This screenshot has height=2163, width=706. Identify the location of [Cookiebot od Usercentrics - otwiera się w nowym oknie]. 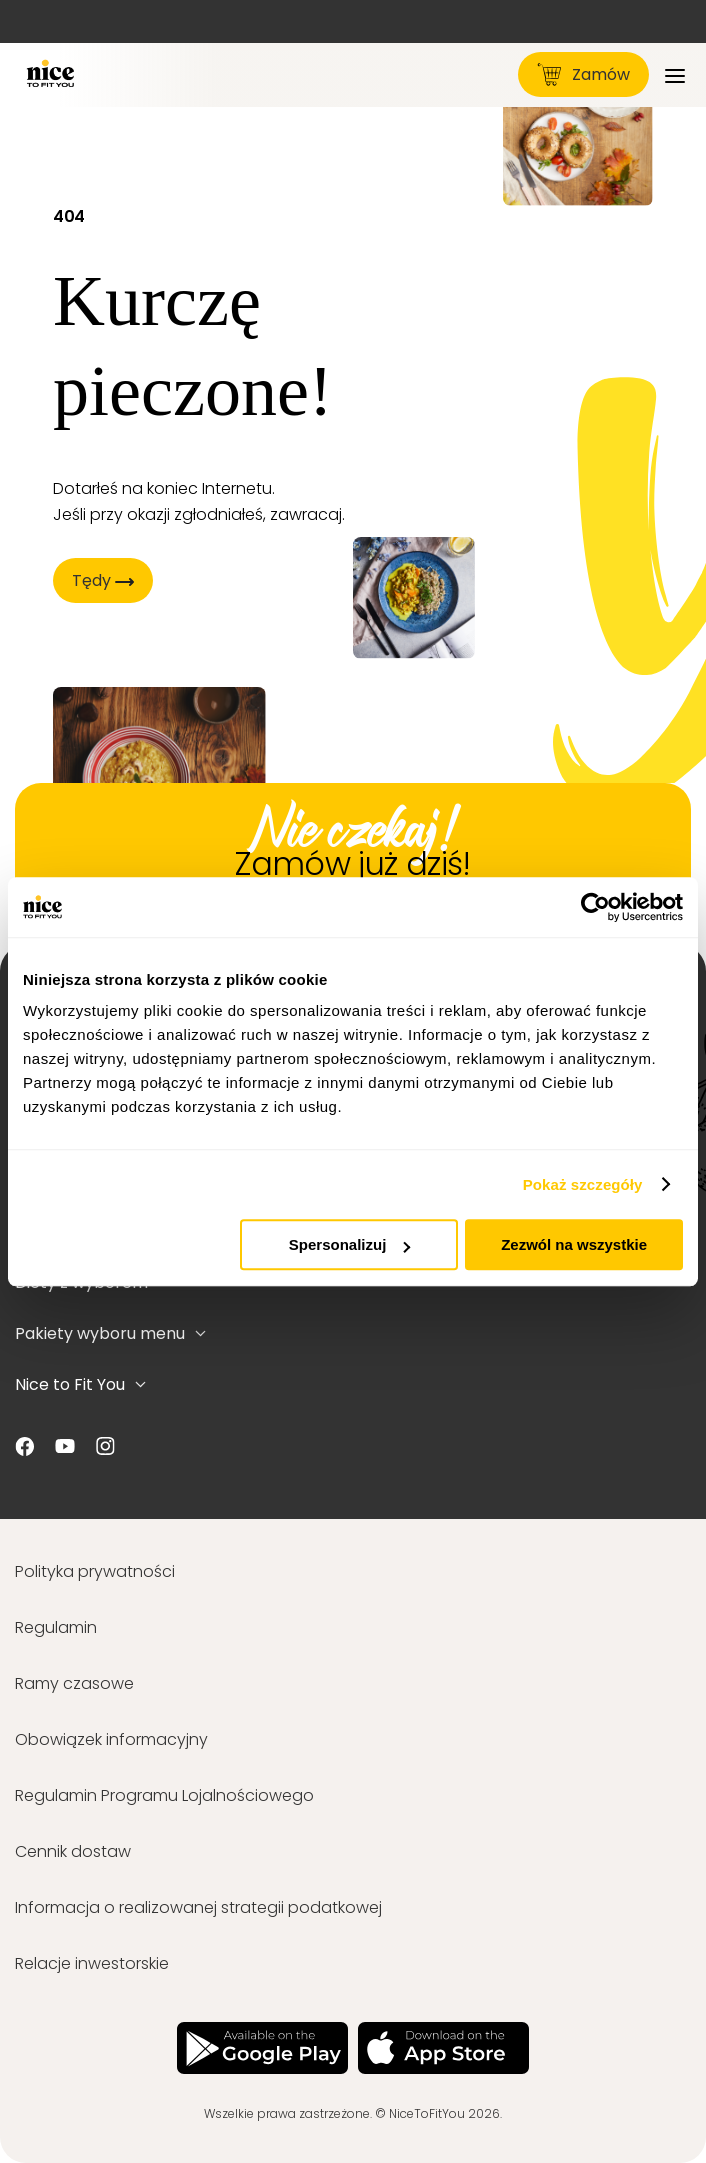
(595, 907).